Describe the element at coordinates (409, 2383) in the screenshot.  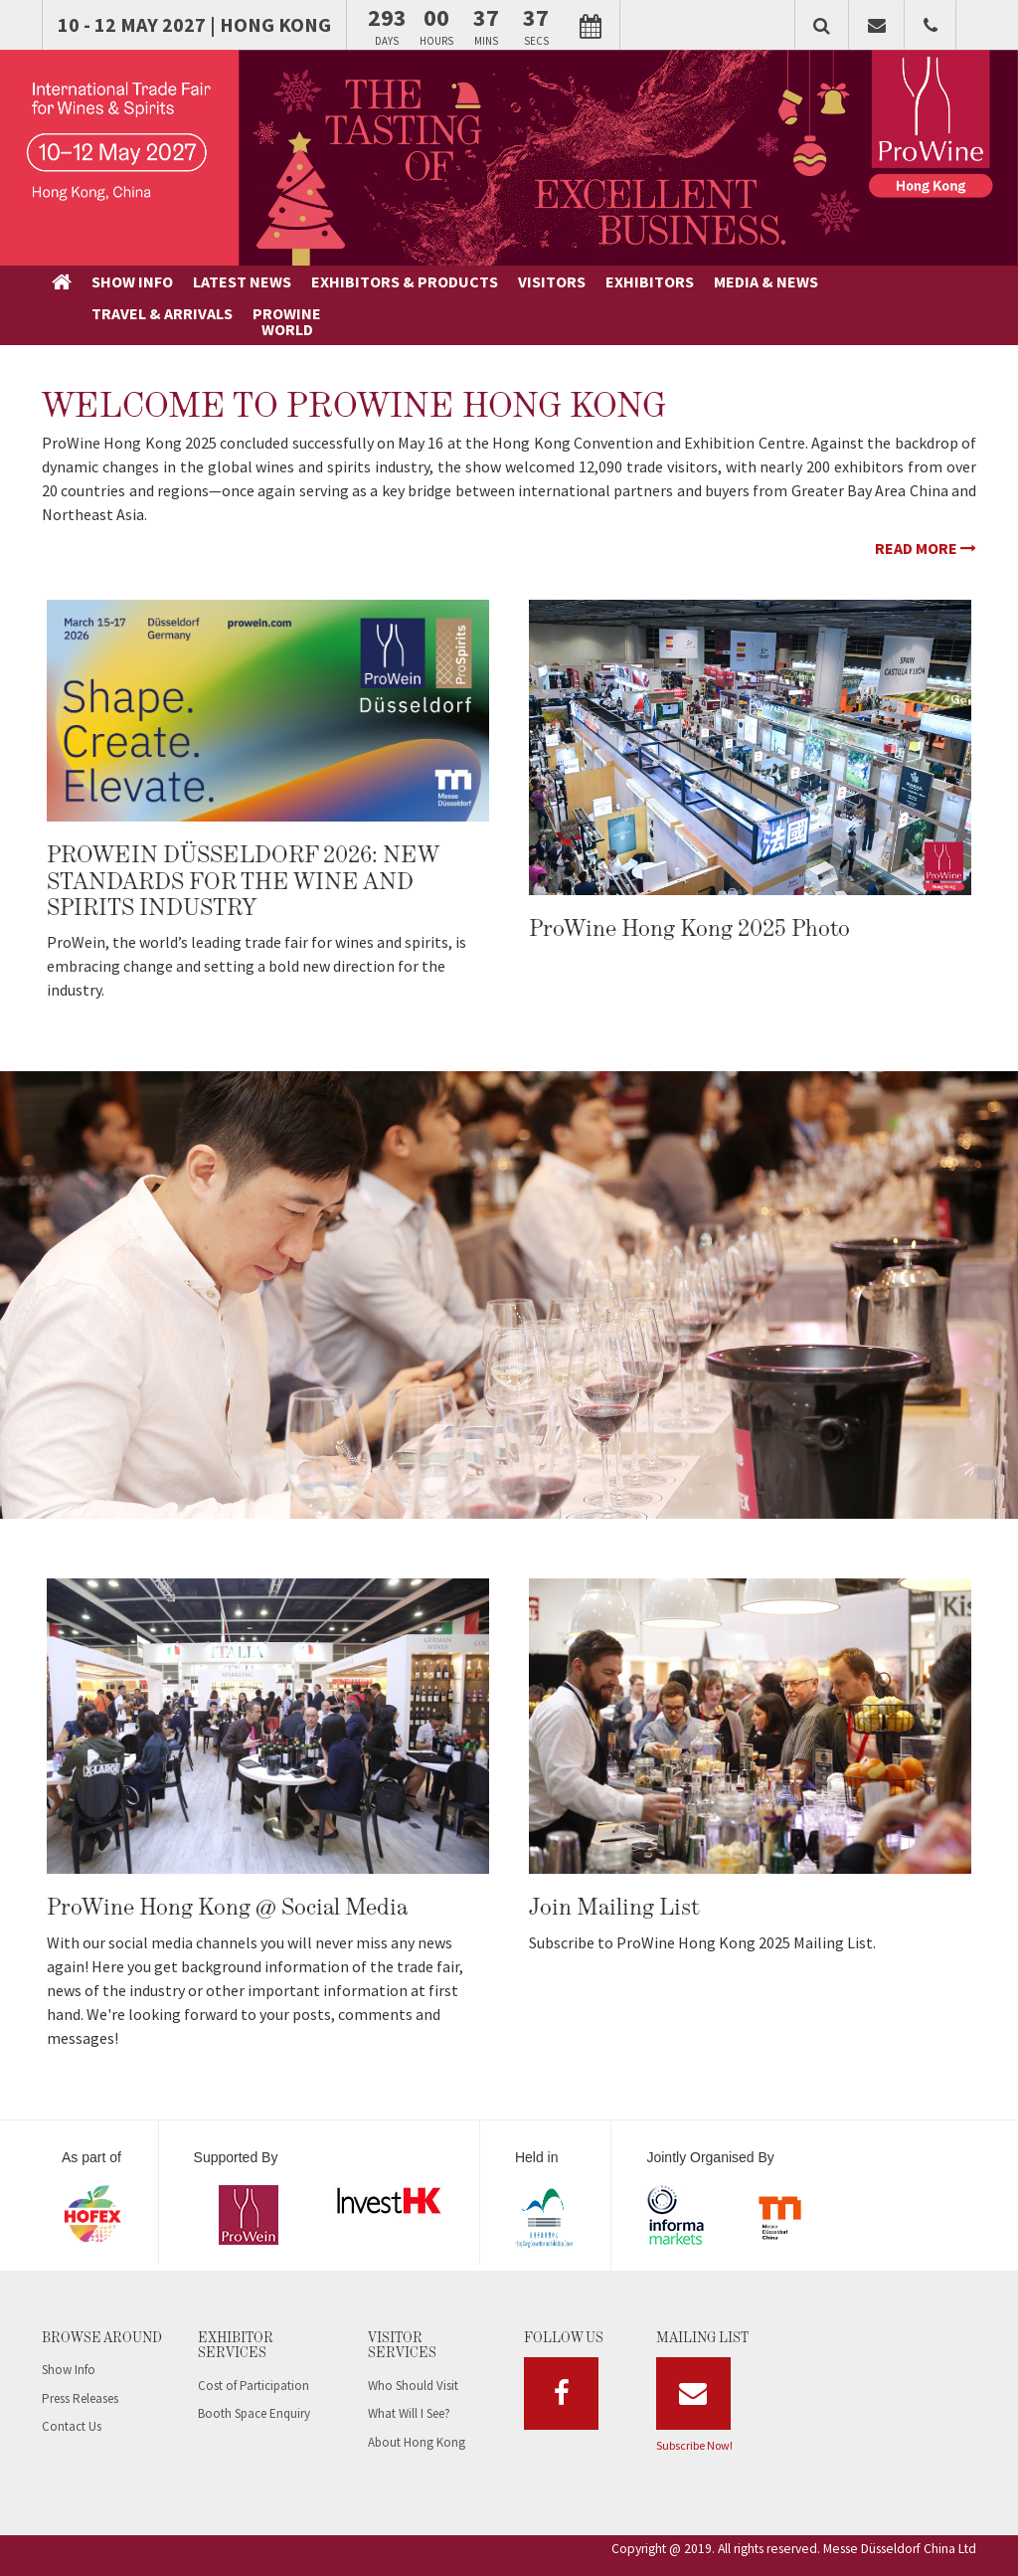
I see `What Will I See?` at that location.